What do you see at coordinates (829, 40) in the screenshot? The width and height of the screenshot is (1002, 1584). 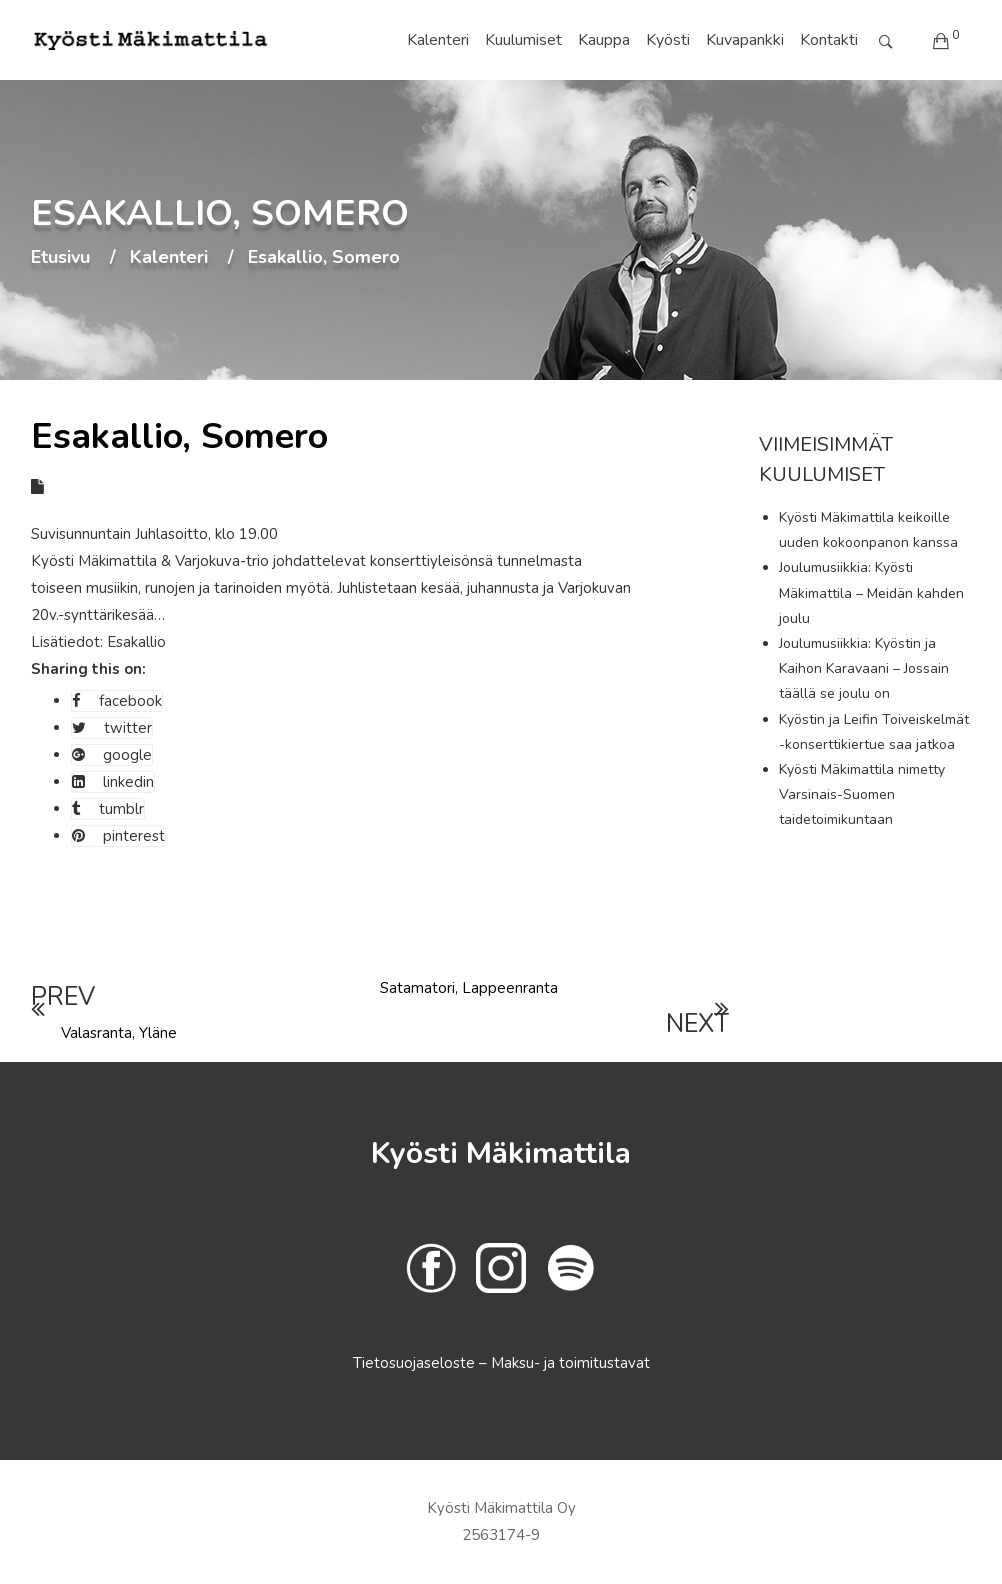 I see `Kontakti` at bounding box center [829, 40].